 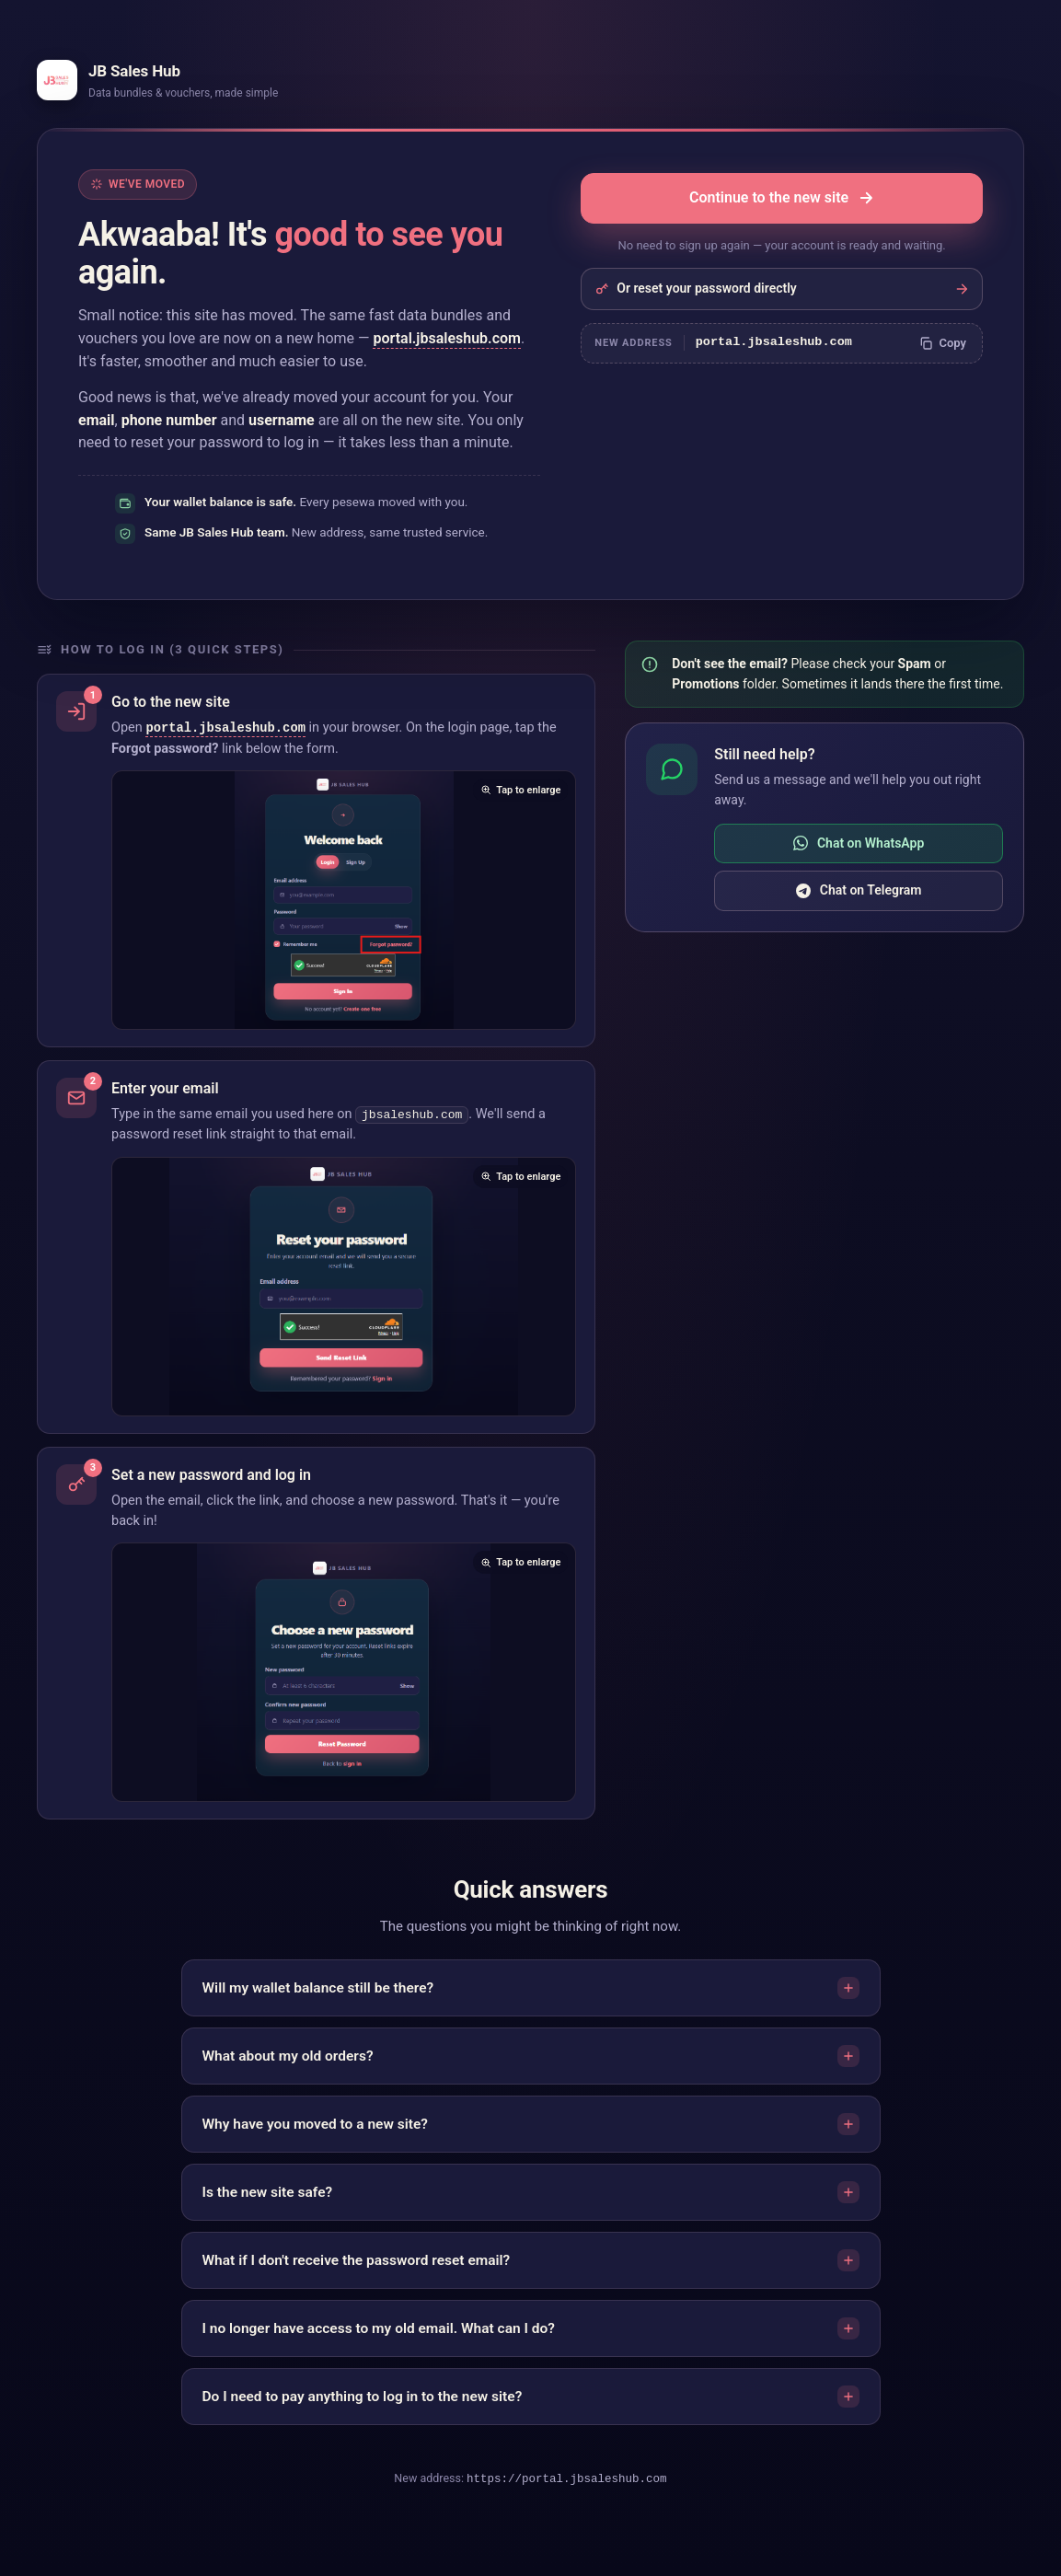 I want to click on Chat on WhatsApp, so click(x=858, y=843).